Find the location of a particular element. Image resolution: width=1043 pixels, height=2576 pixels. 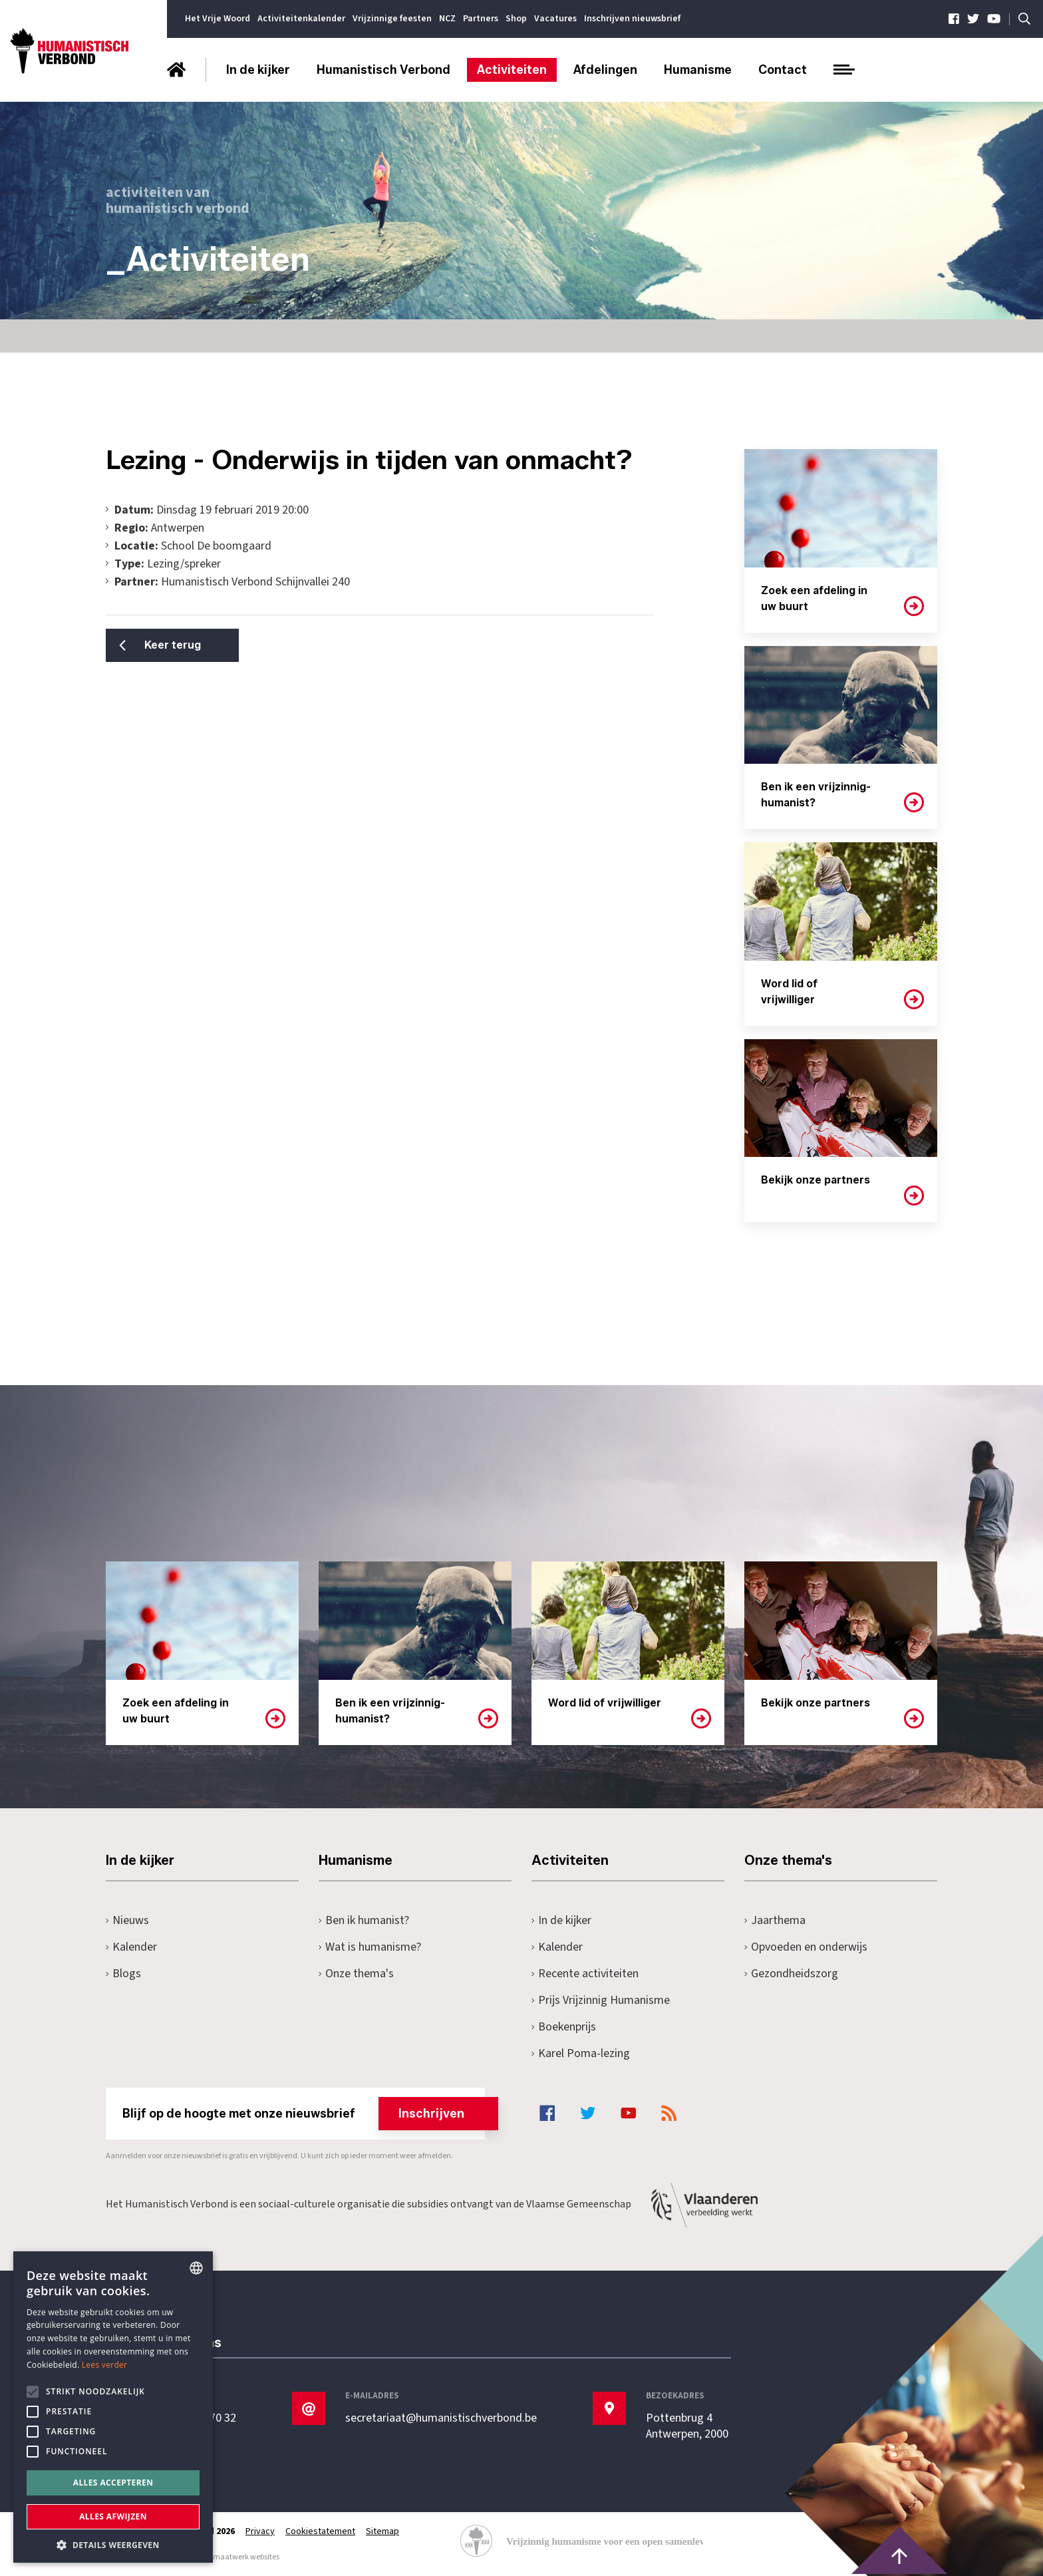

[alert] is located at coordinates (113, 2407).